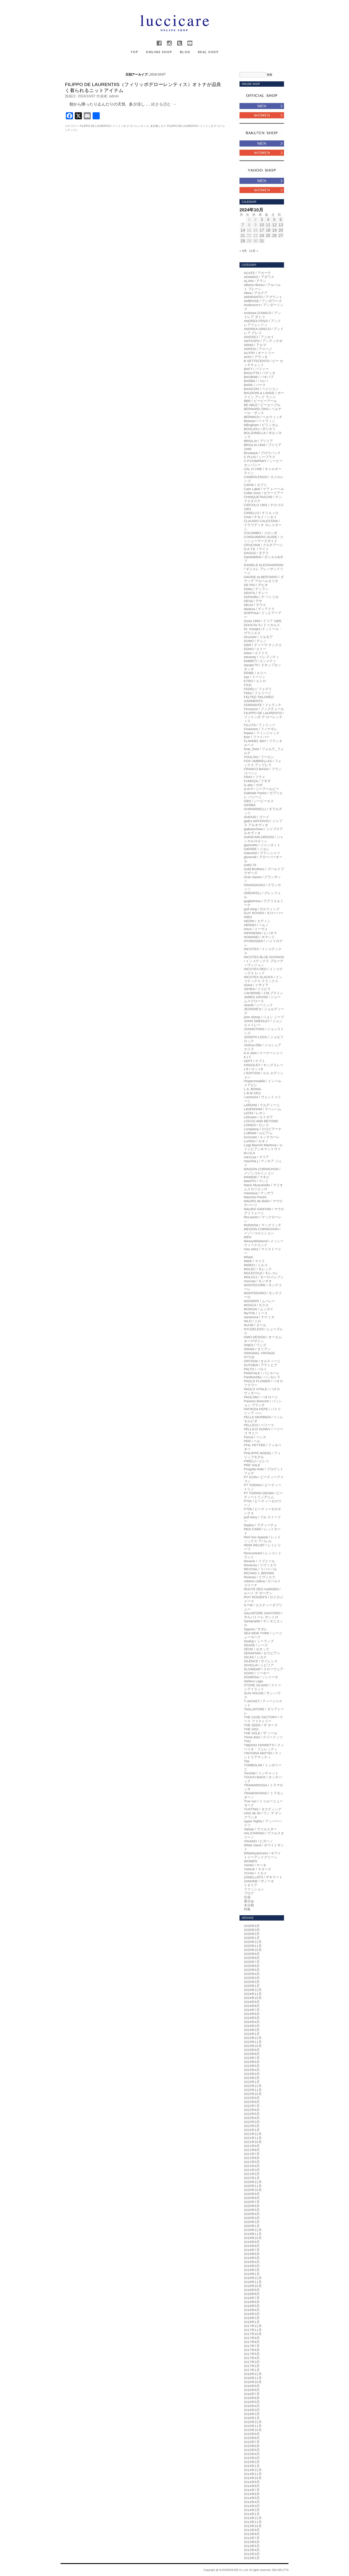 Image resolution: width=349 pixels, height=2576 pixels. I want to click on Care Label / ケア レーベル, so click(264, 489).